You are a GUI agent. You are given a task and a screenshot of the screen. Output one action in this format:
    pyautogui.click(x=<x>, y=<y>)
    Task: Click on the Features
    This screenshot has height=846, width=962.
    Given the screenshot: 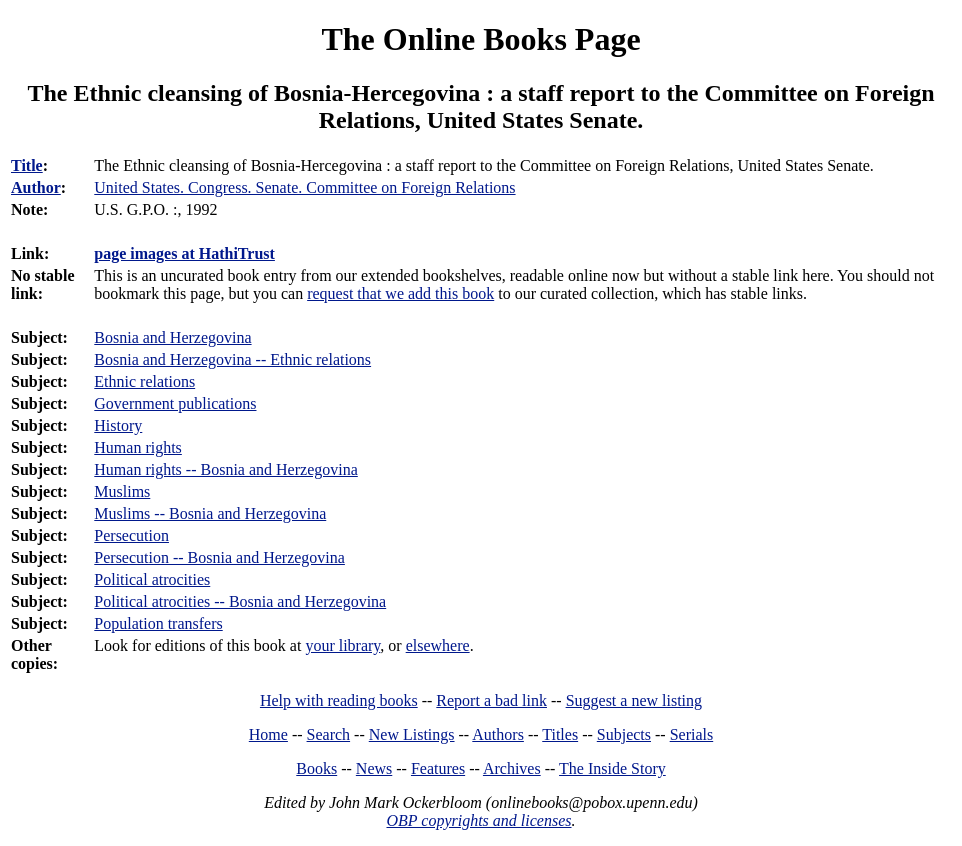 What is the action you would take?
    pyautogui.click(x=438, y=768)
    